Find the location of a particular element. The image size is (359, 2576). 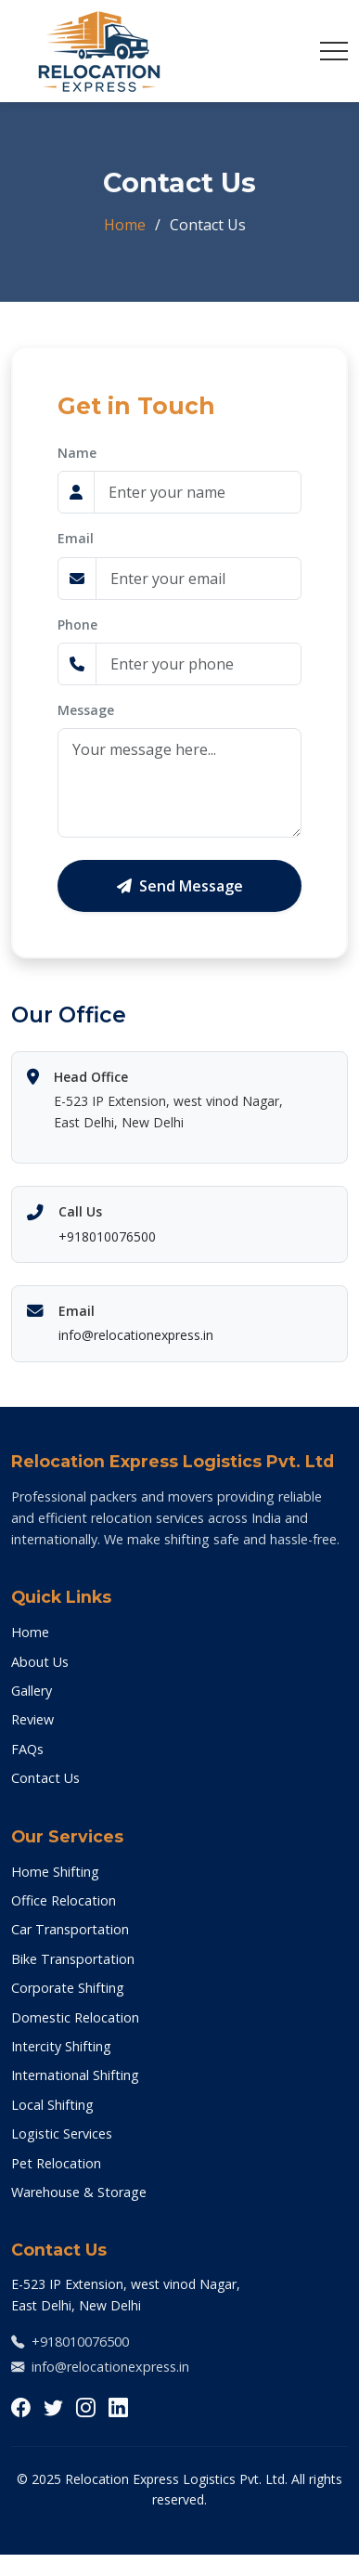

International Shifting is located at coordinates (75, 2075).